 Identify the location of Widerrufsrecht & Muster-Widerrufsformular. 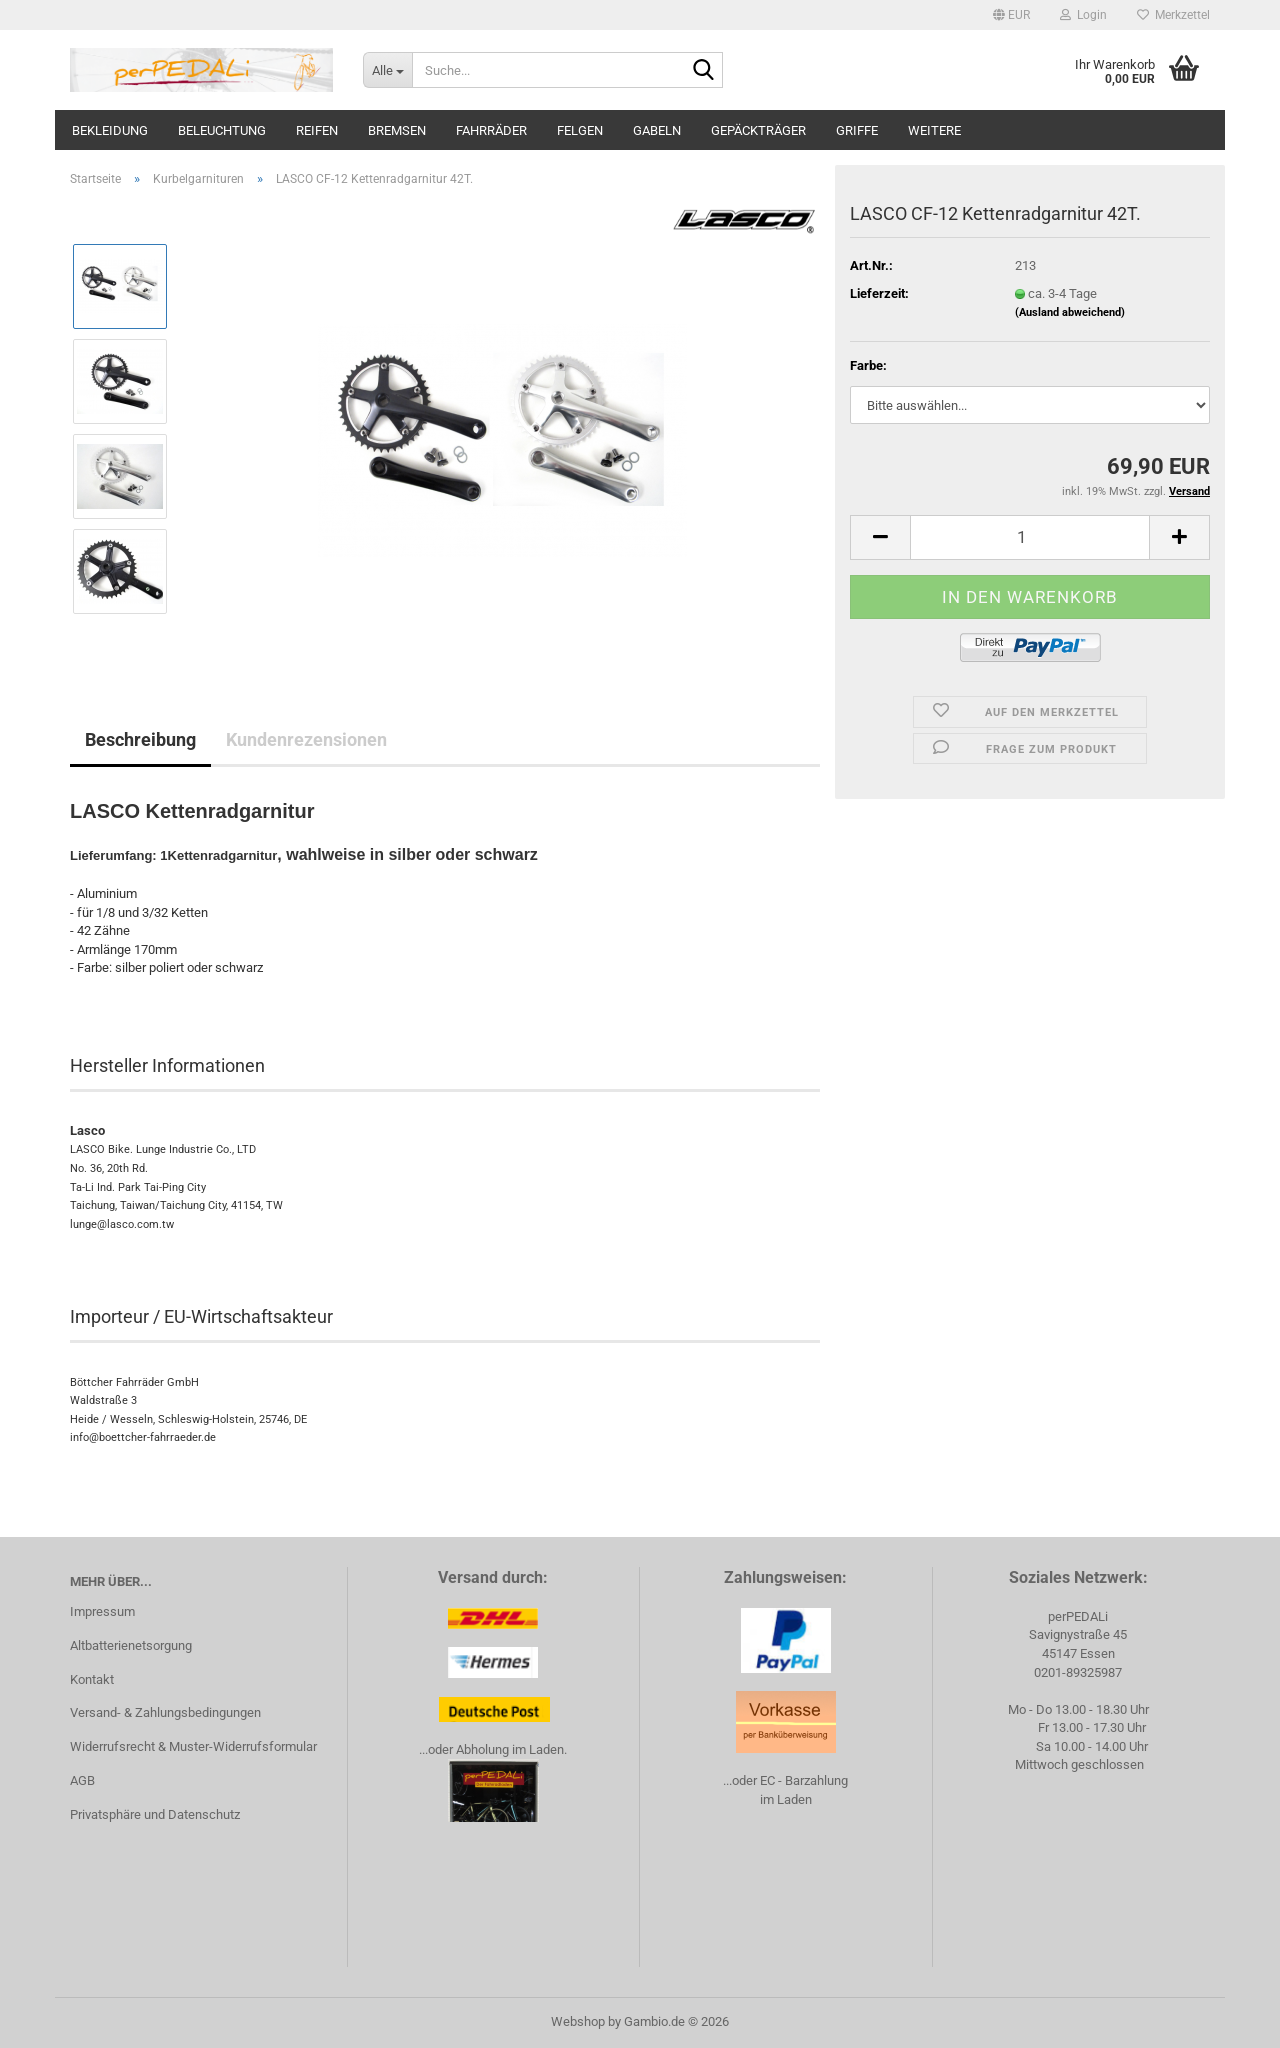
(193, 1746).